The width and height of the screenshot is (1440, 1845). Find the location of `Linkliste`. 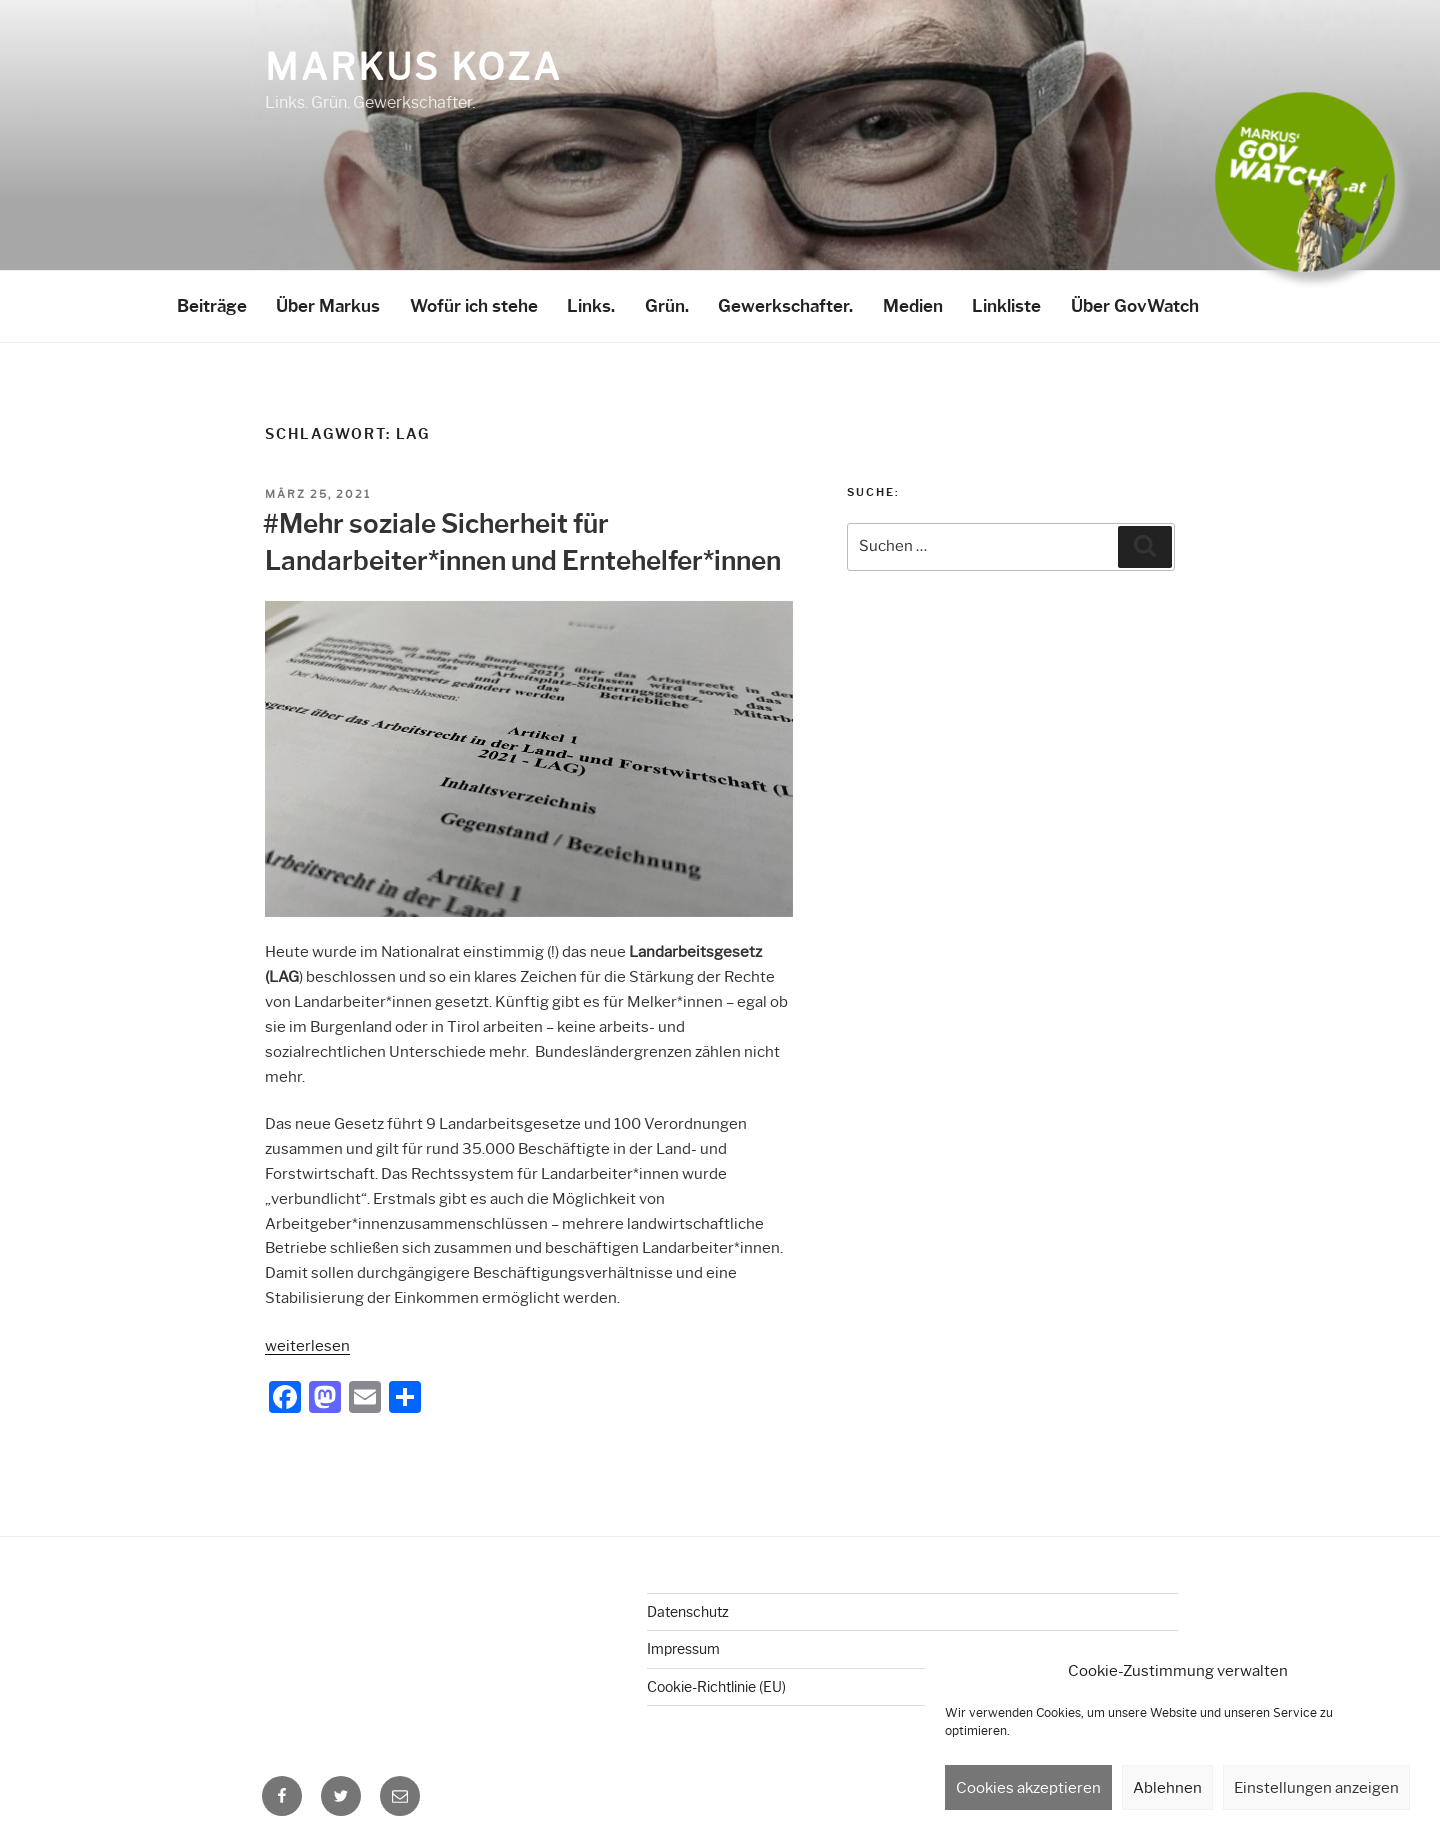

Linkliste is located at coordinates (1006, 306).